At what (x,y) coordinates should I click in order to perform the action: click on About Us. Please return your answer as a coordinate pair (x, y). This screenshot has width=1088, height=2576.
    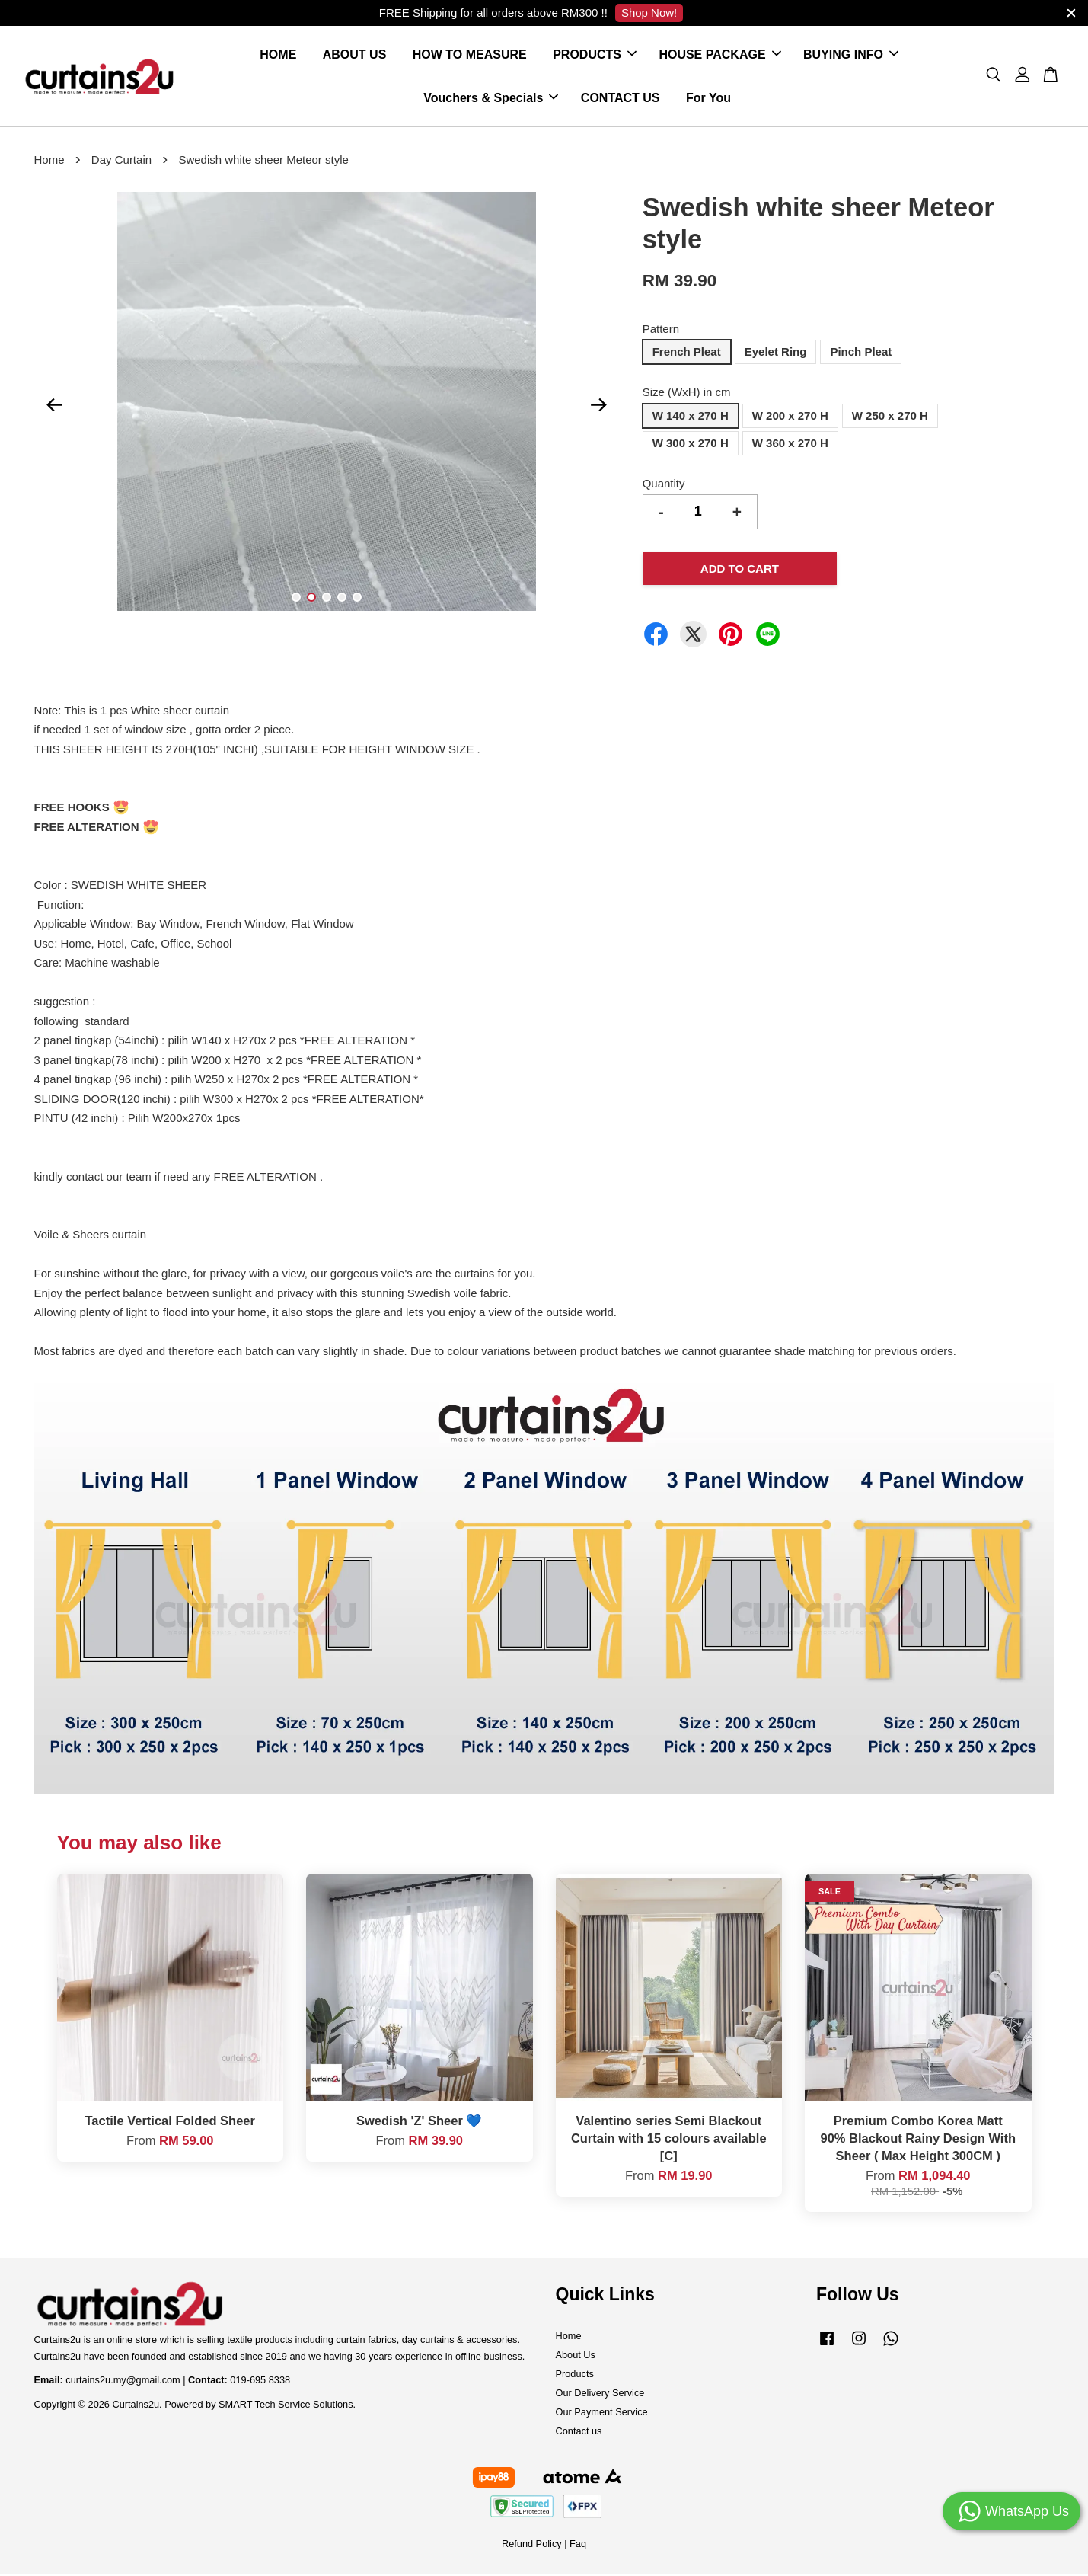
    Looking at the image, I should click on (575, 2356).